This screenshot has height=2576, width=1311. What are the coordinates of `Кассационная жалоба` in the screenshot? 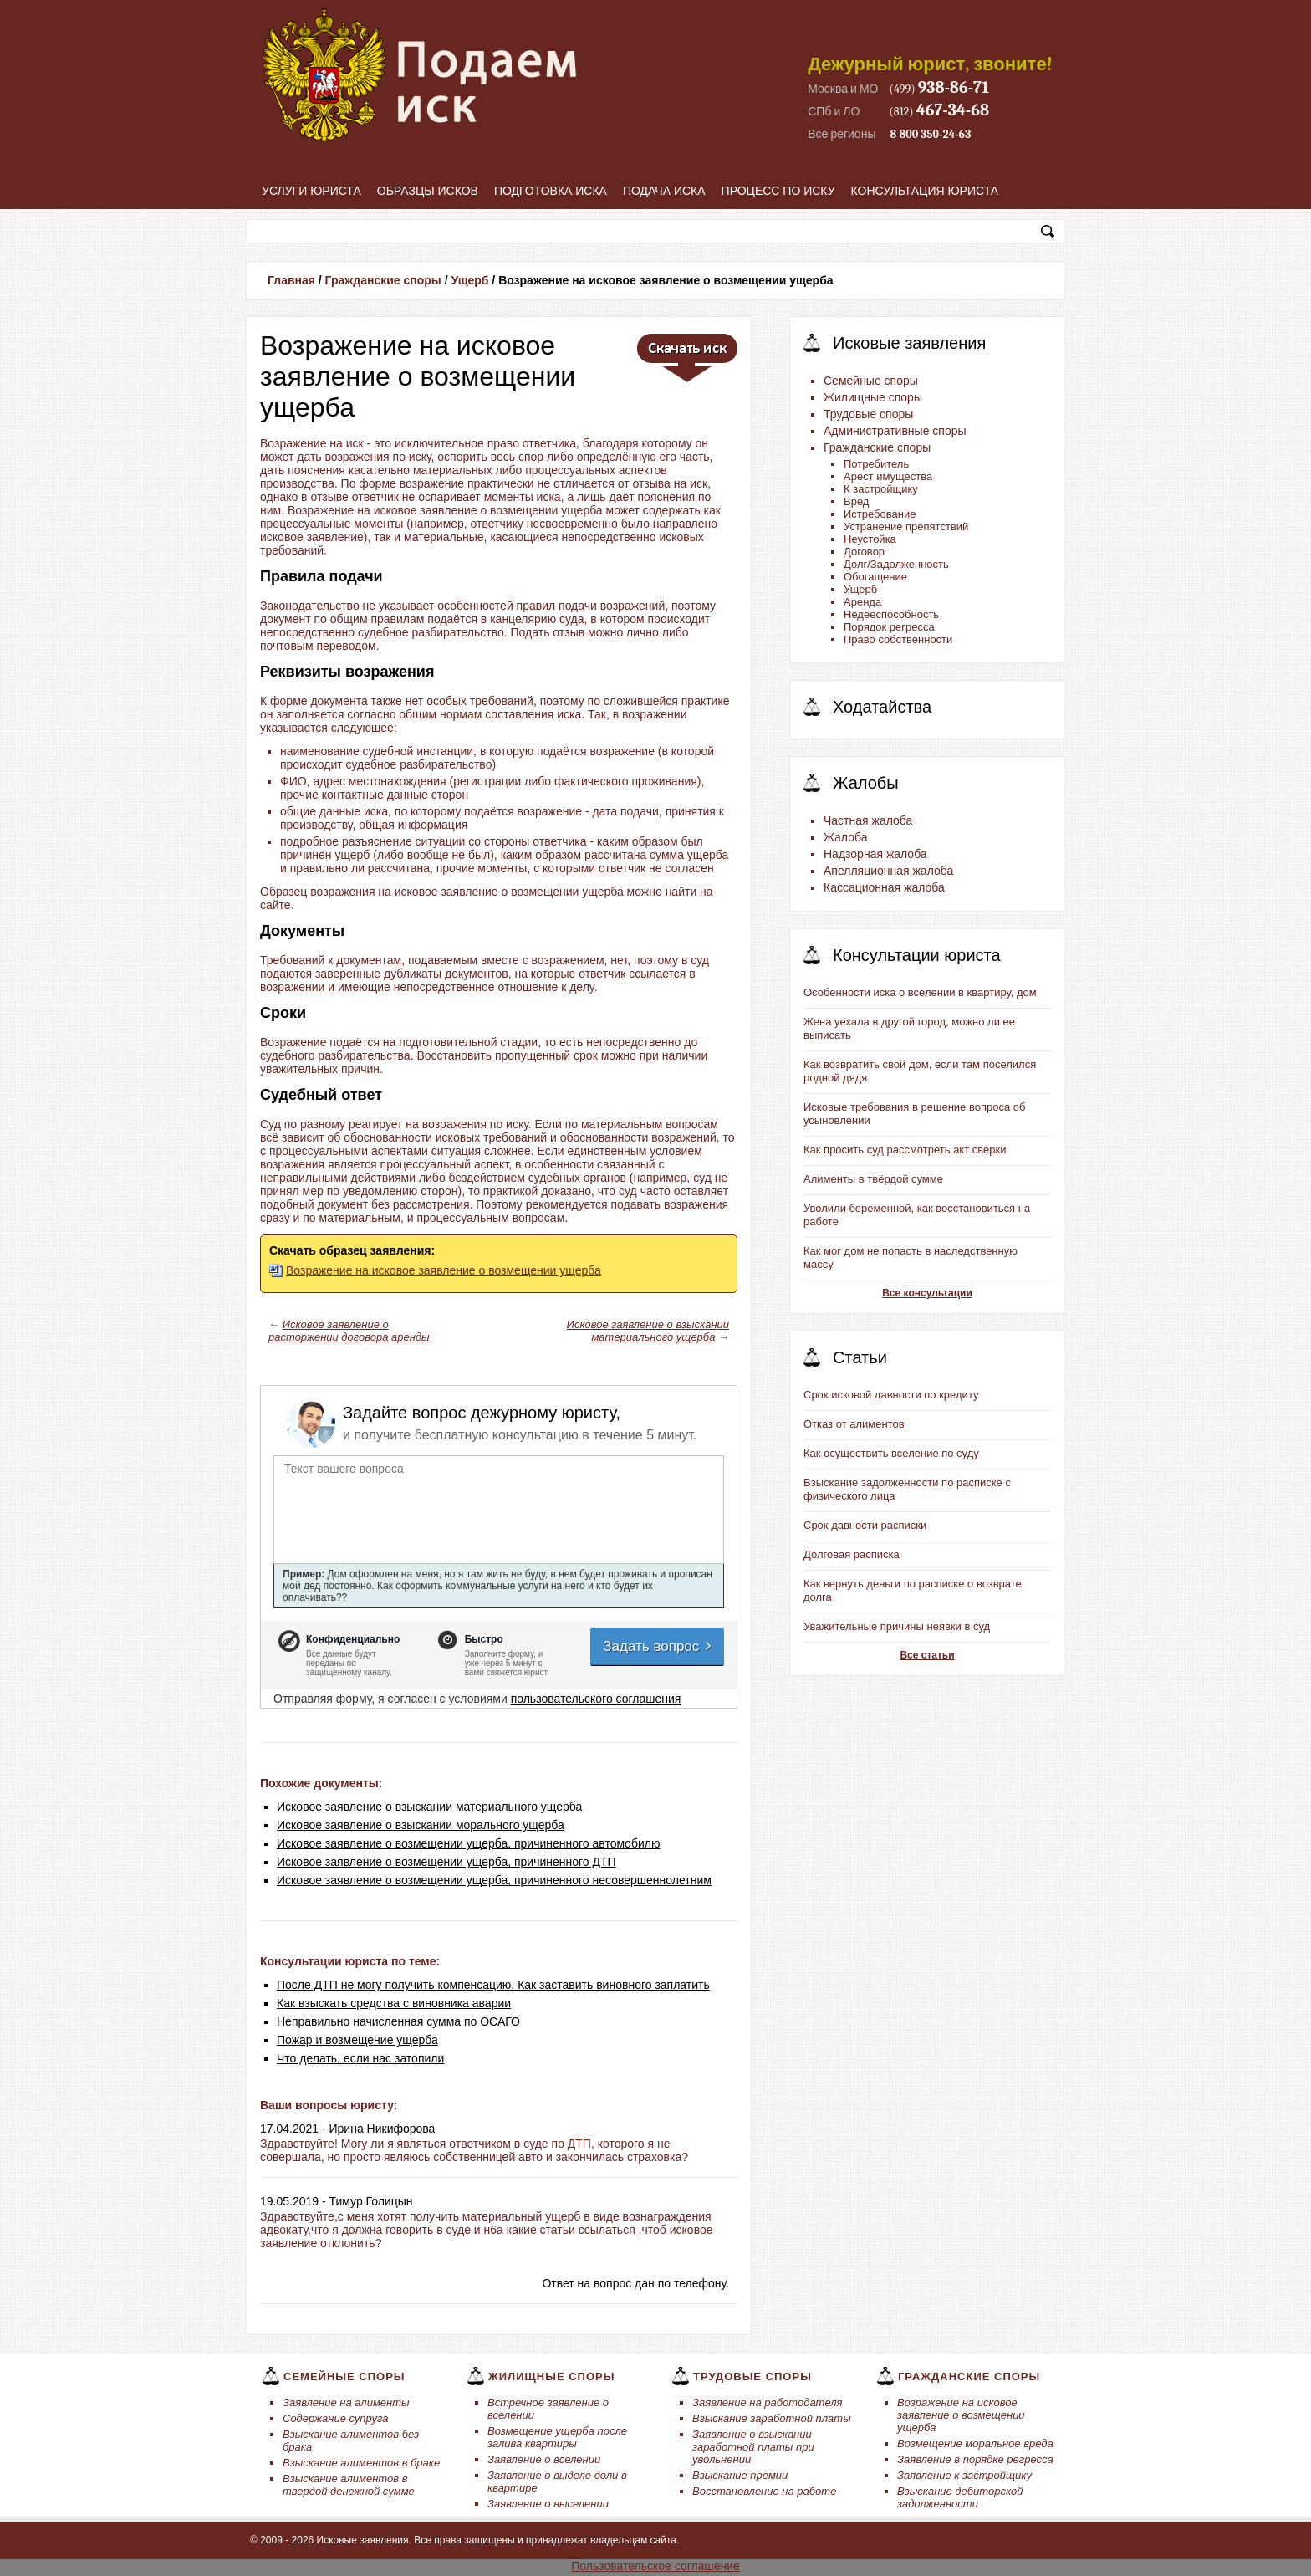 It's located at (884, 887).